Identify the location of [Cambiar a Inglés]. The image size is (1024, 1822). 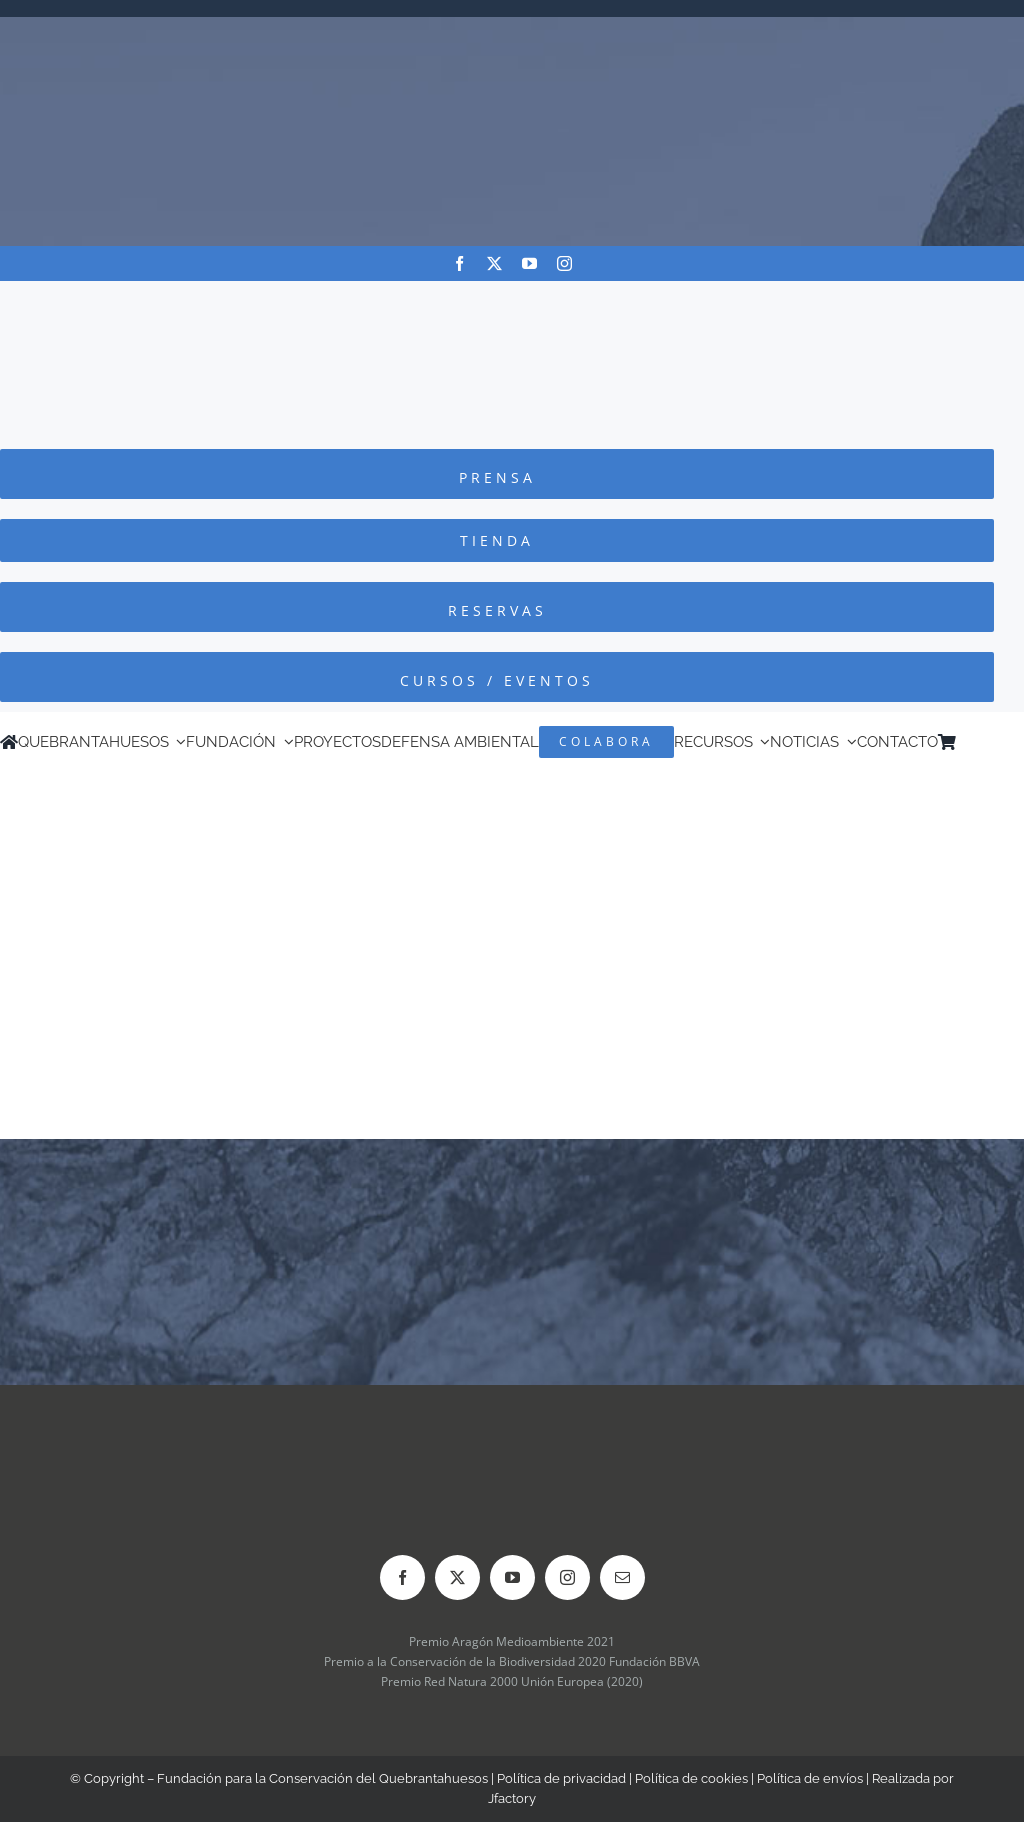
(993, 742).